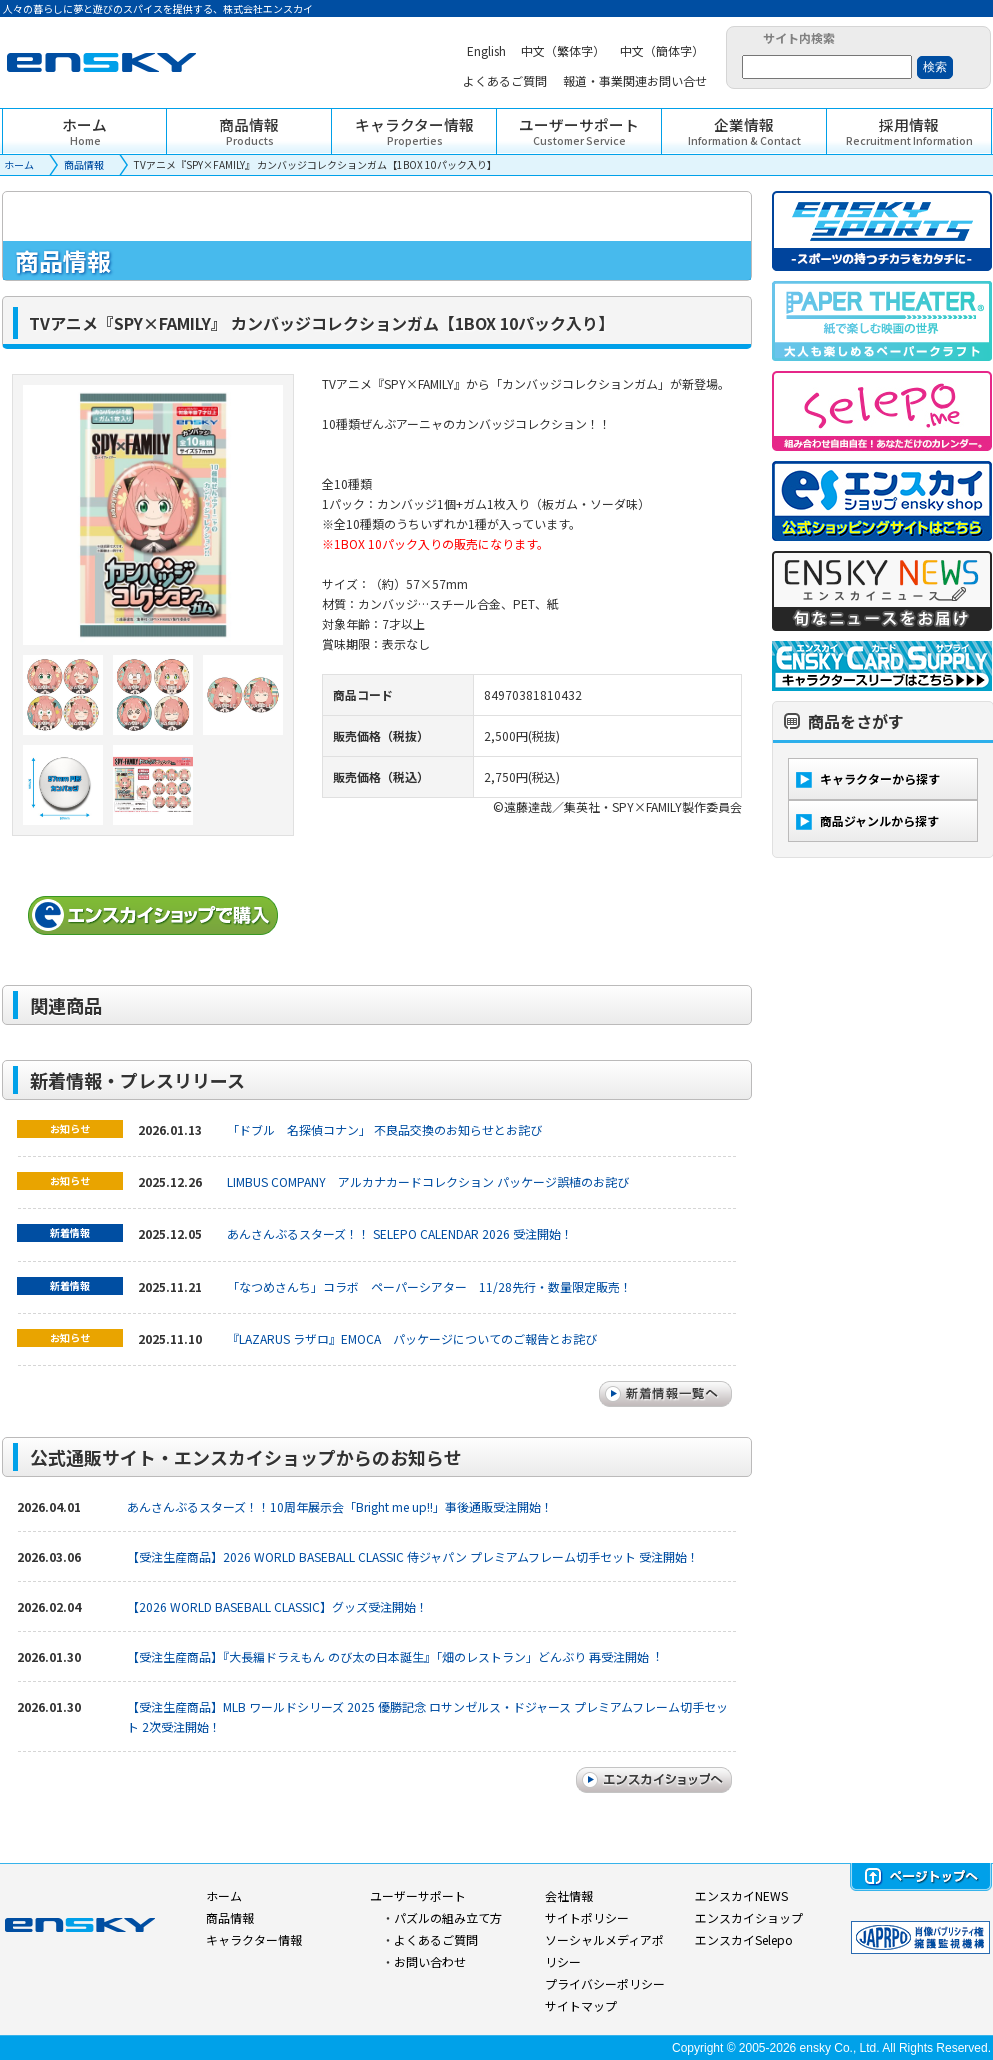 The height and width of the screenshot is (2060, 993). What do you see at coordinates (569, 1895) in the screenshot?
I see `会社情報` at bounding box center [569, 1895].